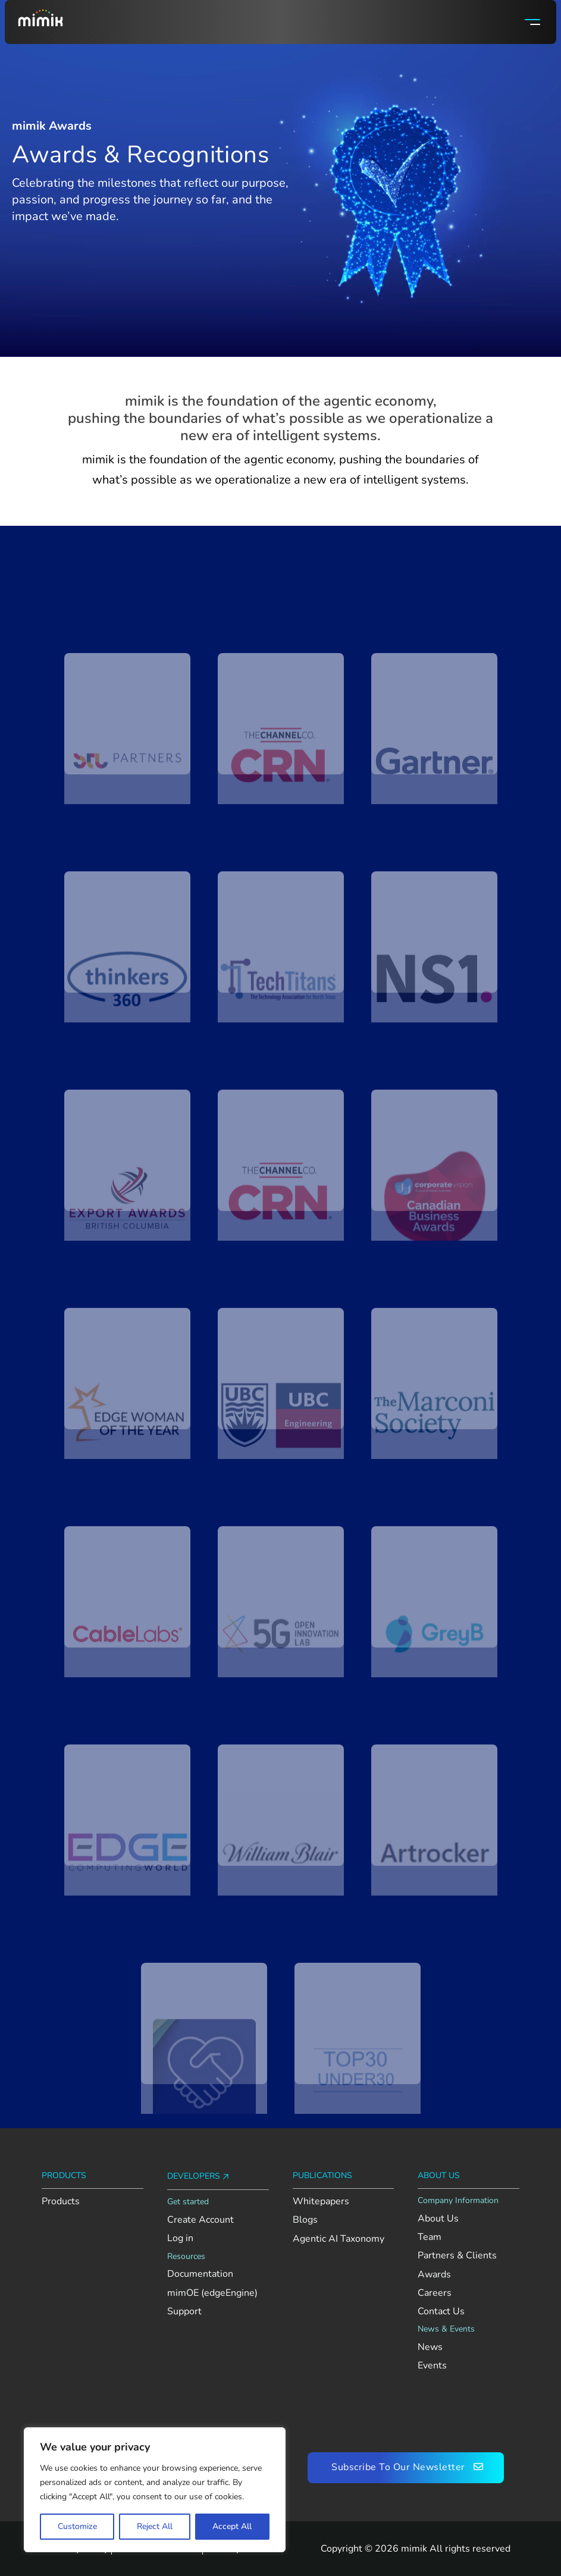 Image resolution: width=561 pixels, height=2576 pixels. I want to click on Customize, so click(77, 2526).